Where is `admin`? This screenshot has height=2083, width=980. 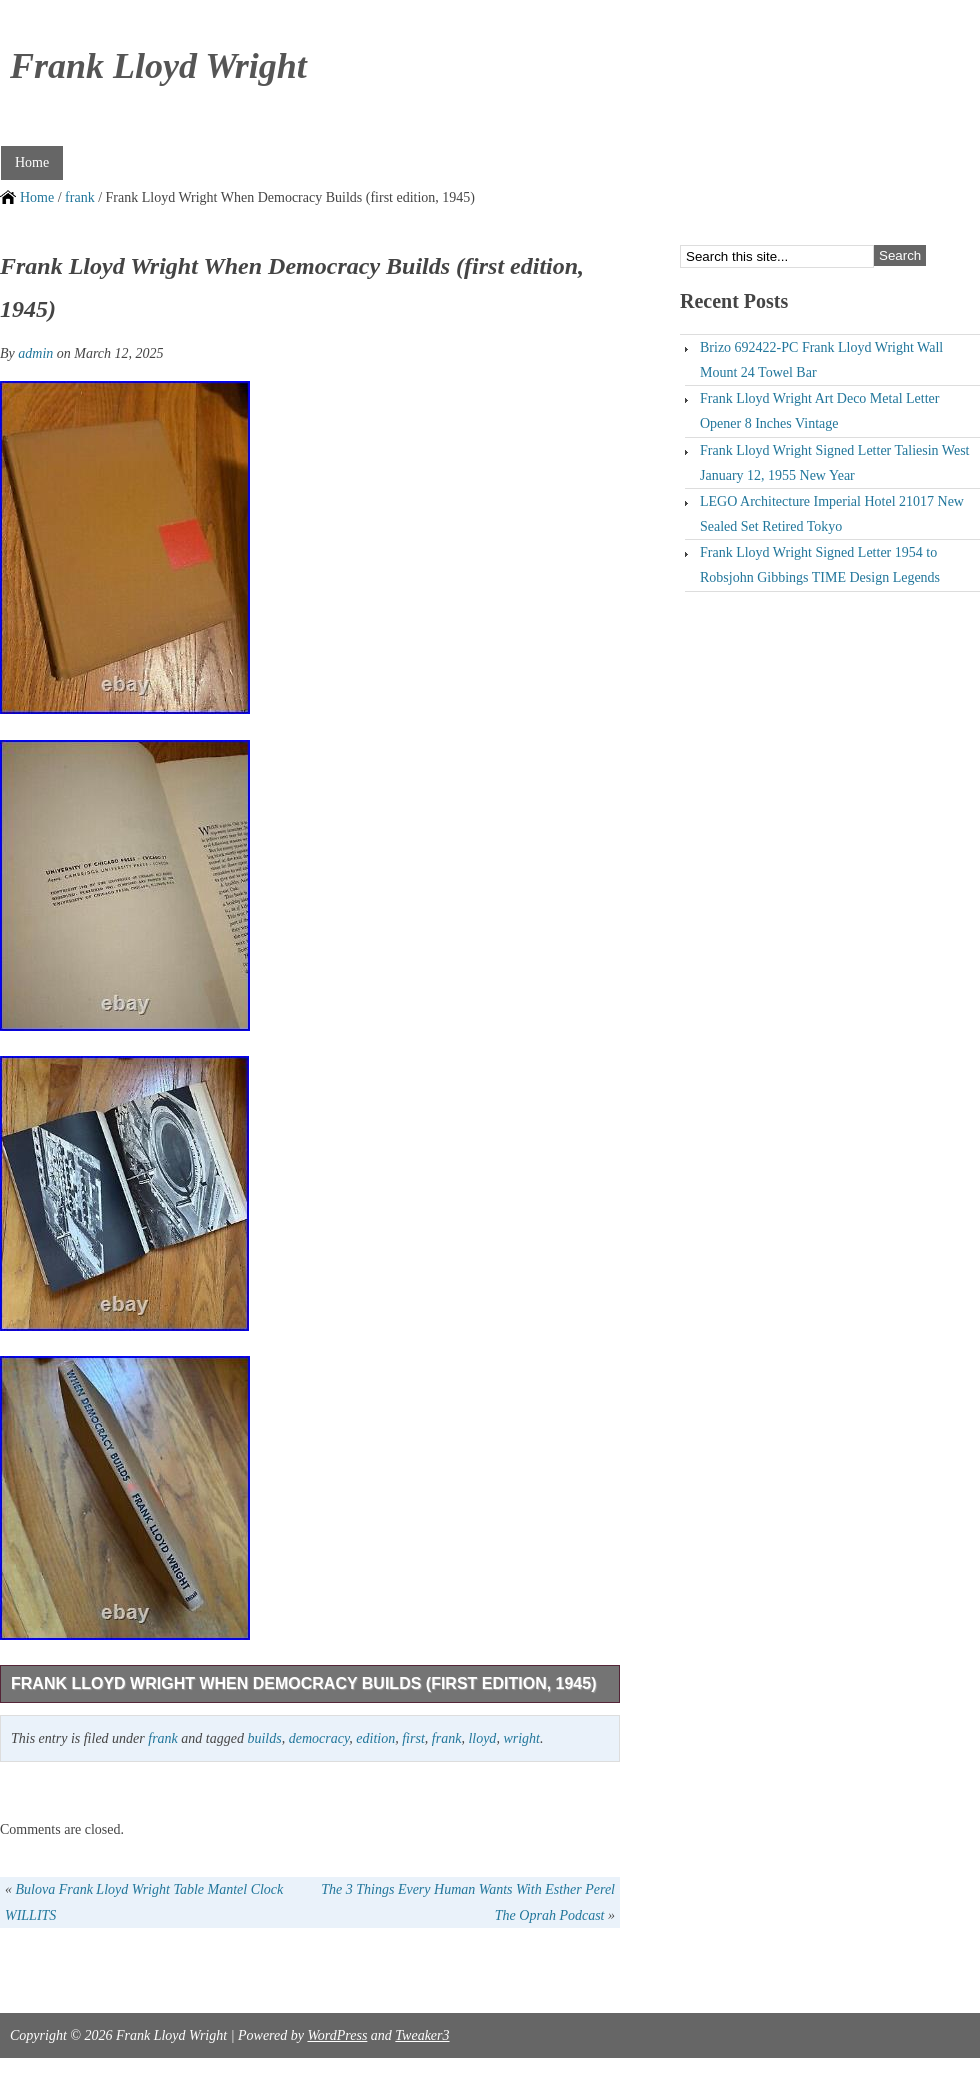 admin is located at coordinates (35, 353).